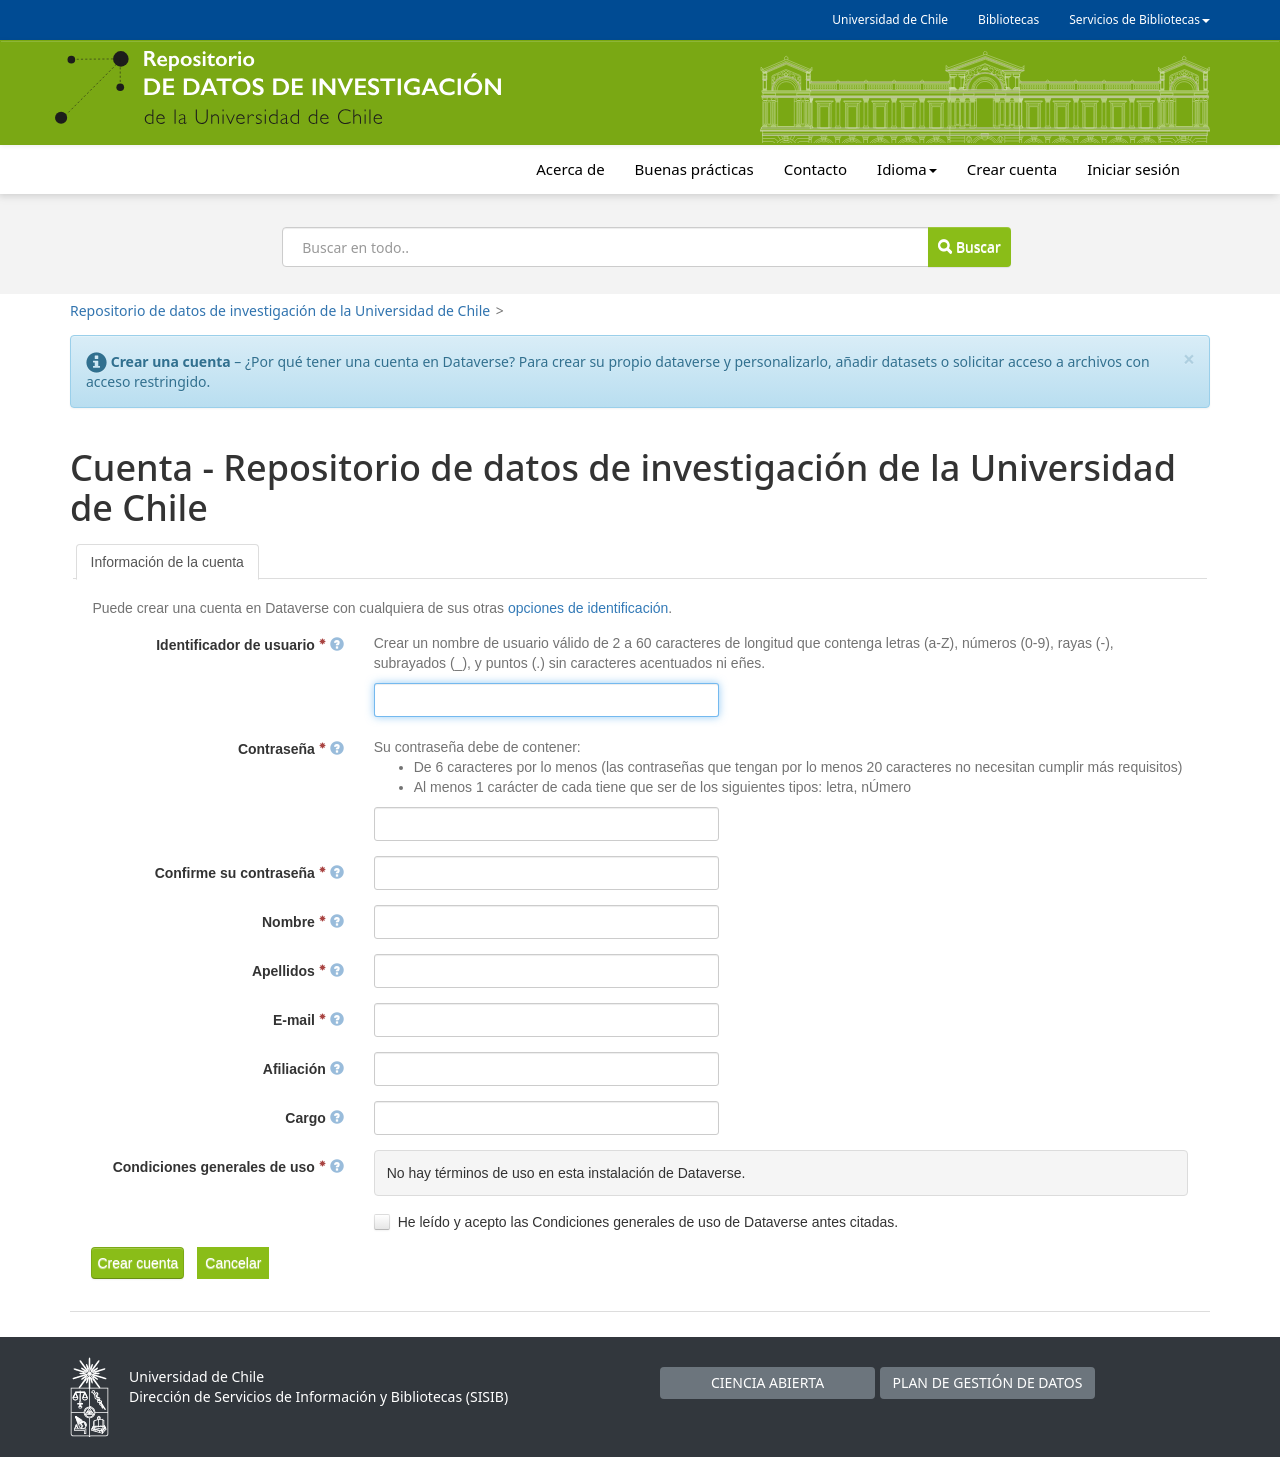 The height and width of the screenshot is (1457, 1280). What do you see at coordinates (1133, 169) in the screenshot?
I see `Iniciar sesión` at bounding box center [1133, 169].